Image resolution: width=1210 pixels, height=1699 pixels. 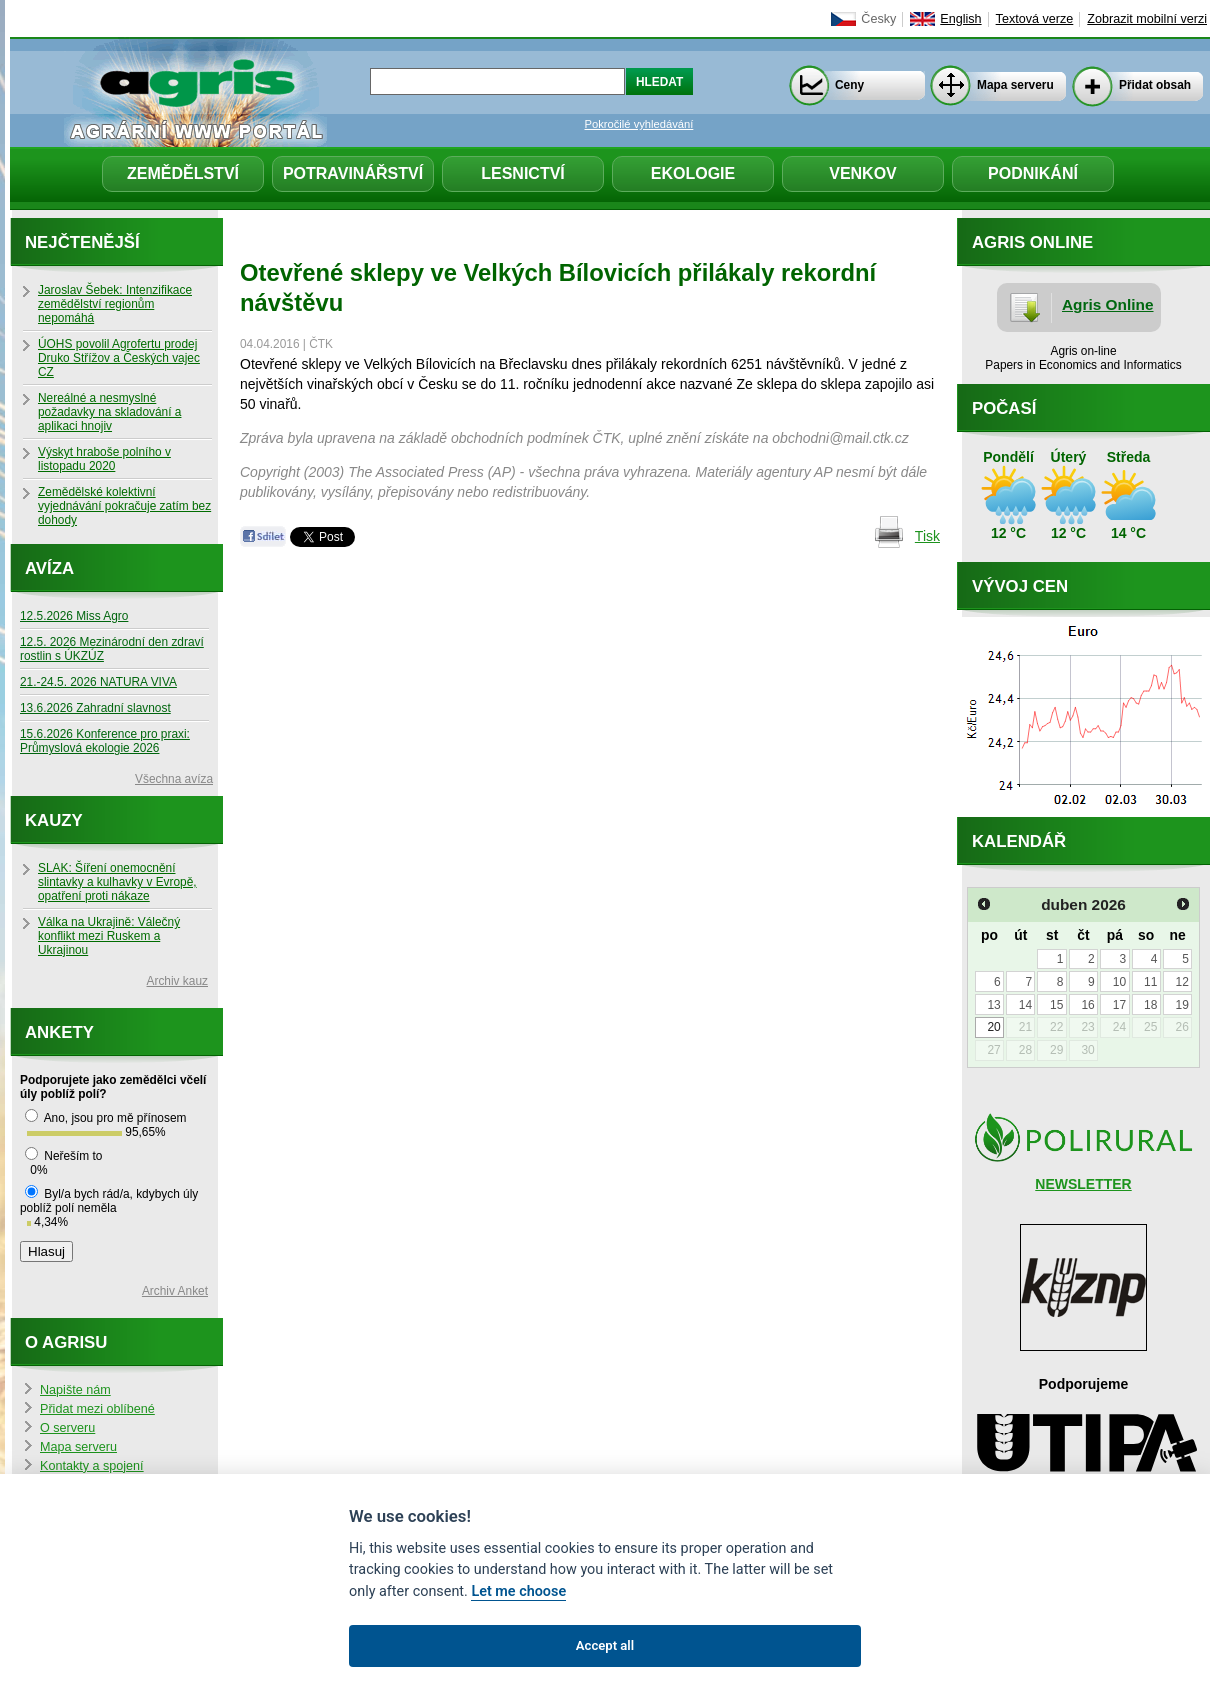 I want to click on Accept all, so click(x=605, y=1645).